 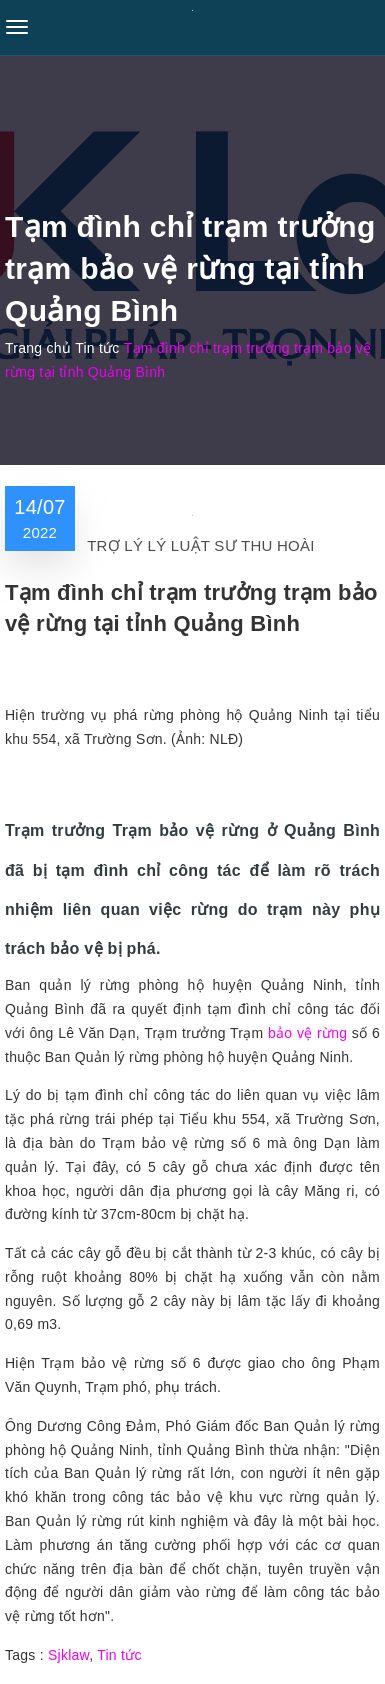 What do you see at coordinates (307, 1033) in the screenshot?
I see `bảo vệ rừng` at bounding box center [307, 1033].